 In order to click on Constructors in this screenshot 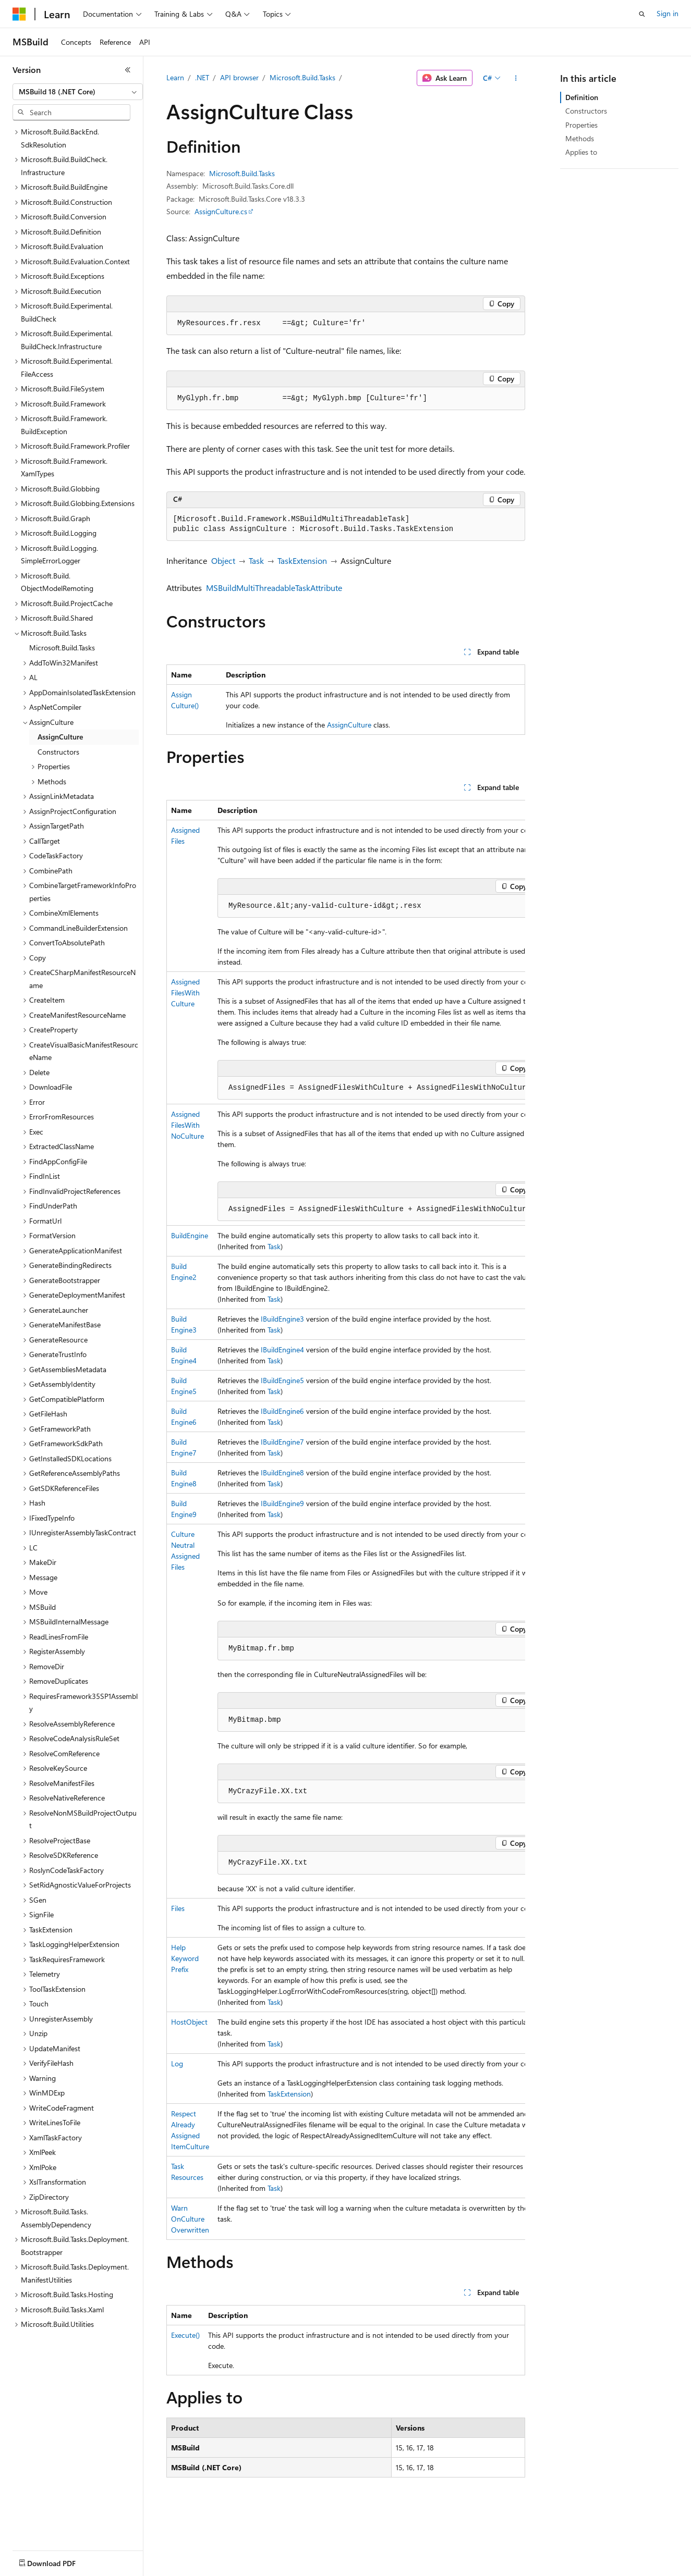, I will do `click(586, 111)`.